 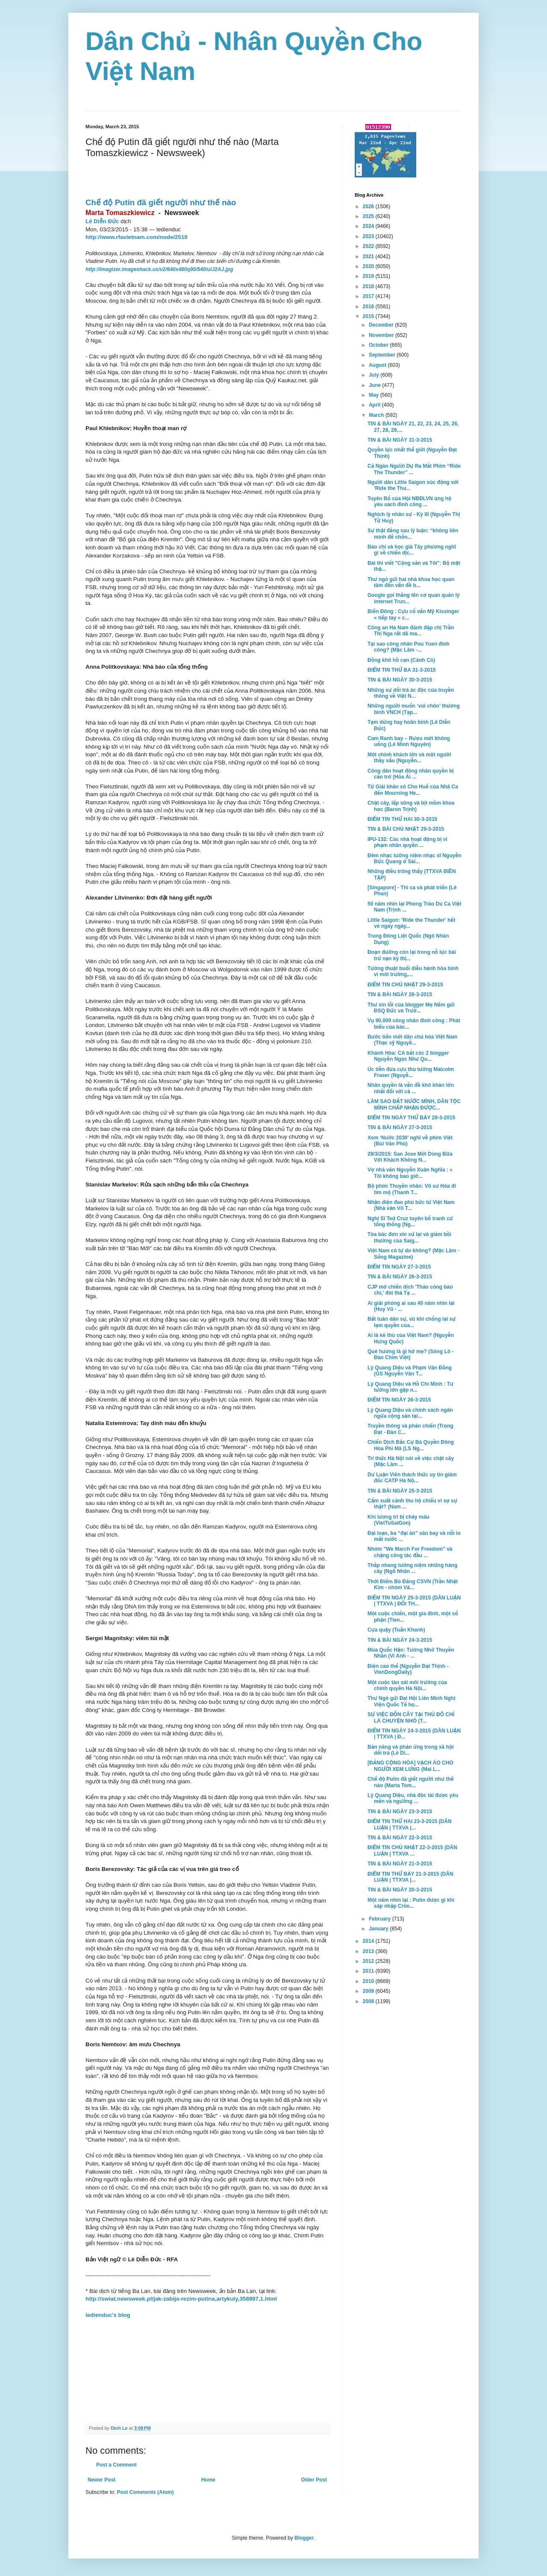 I want to click on 2008, so click(x=369, y=2001).